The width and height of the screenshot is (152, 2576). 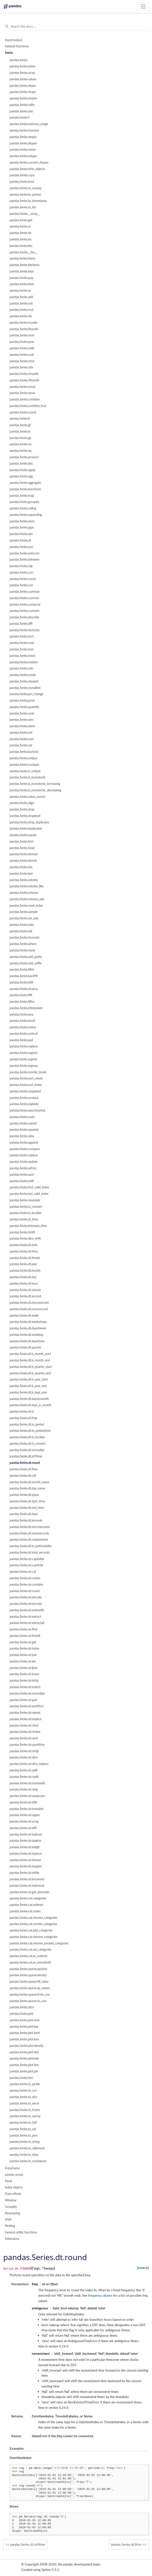 What do you see at coordinates (27, 2148) in the screenshot?
I see `pandas.Series.to_clipboard` at bounding box center [27, 2148].